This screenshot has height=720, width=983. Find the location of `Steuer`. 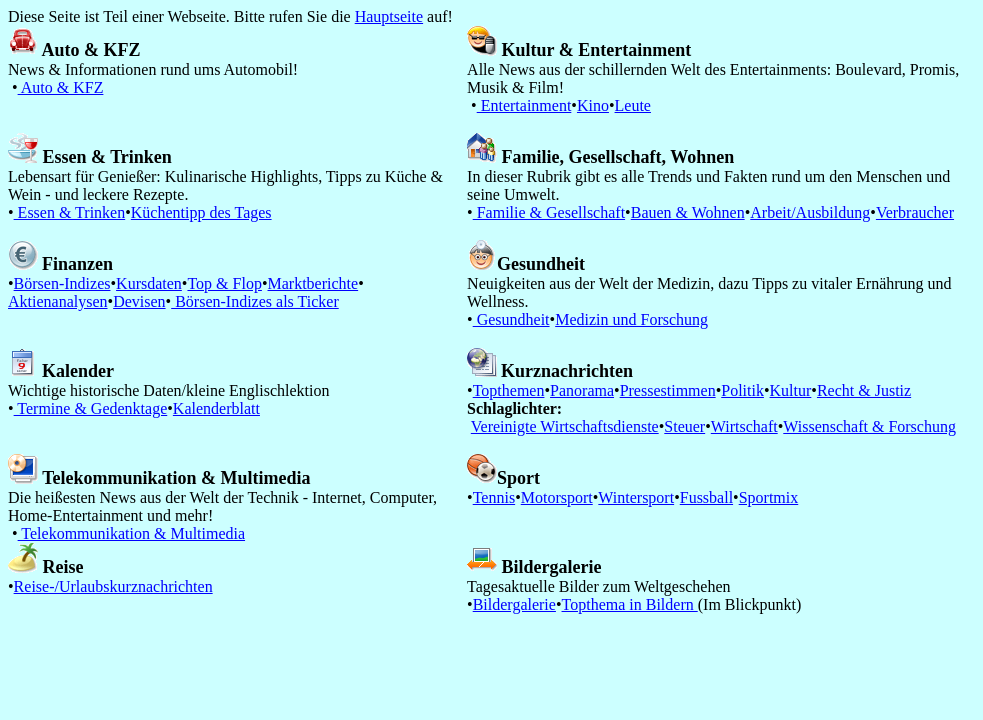

Steuer is located at coordinates (684, 426).